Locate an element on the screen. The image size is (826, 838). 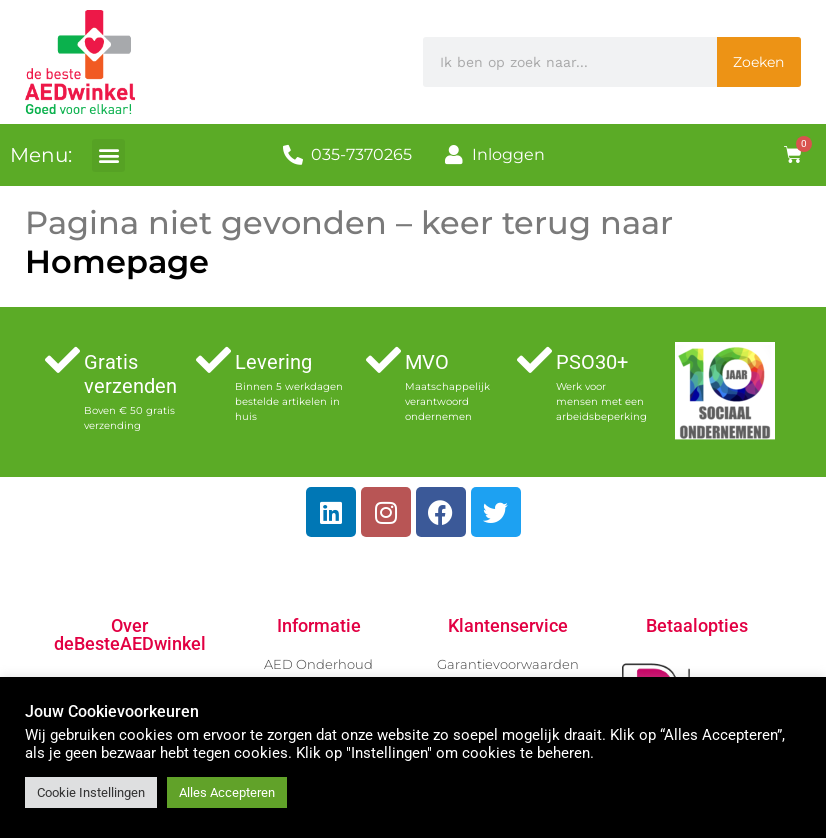
[PSO30+] is located at coordinates (534, 359).